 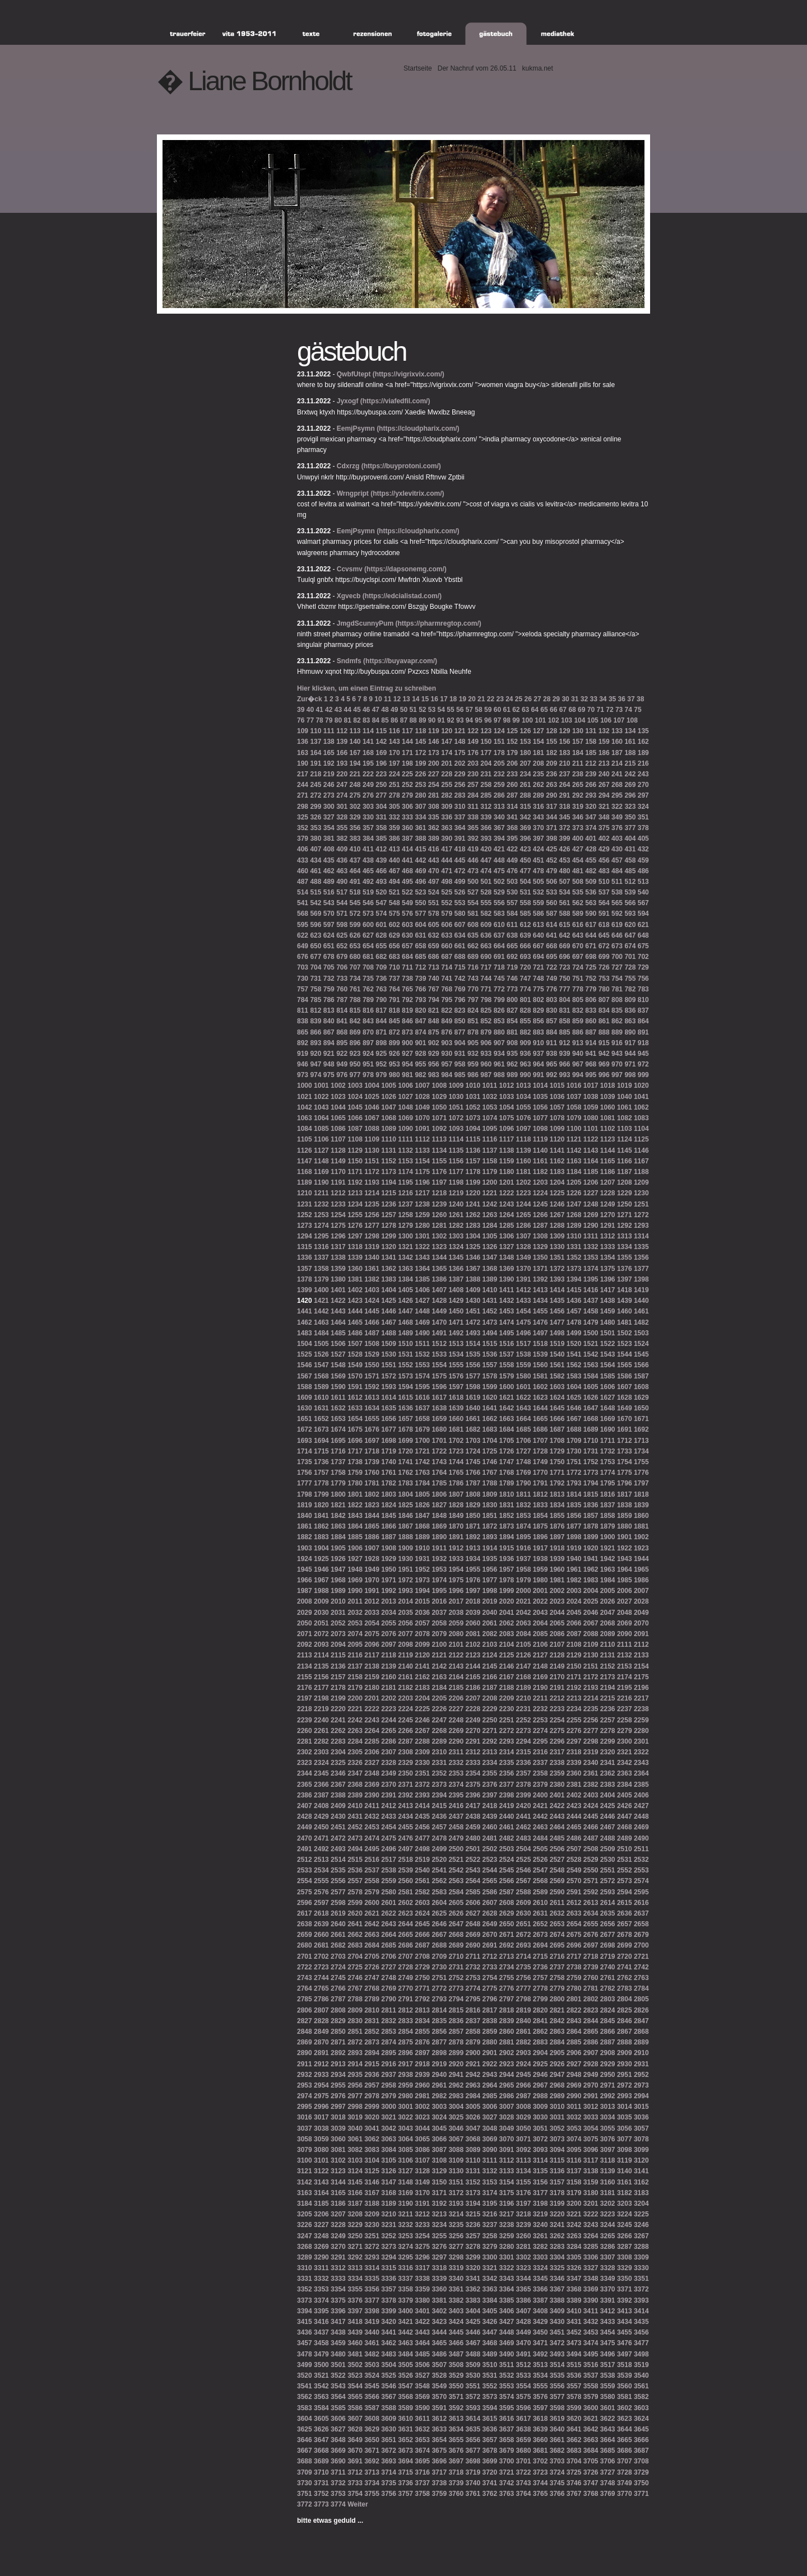 I want to click on 3221, so click(x=574, y=2214).